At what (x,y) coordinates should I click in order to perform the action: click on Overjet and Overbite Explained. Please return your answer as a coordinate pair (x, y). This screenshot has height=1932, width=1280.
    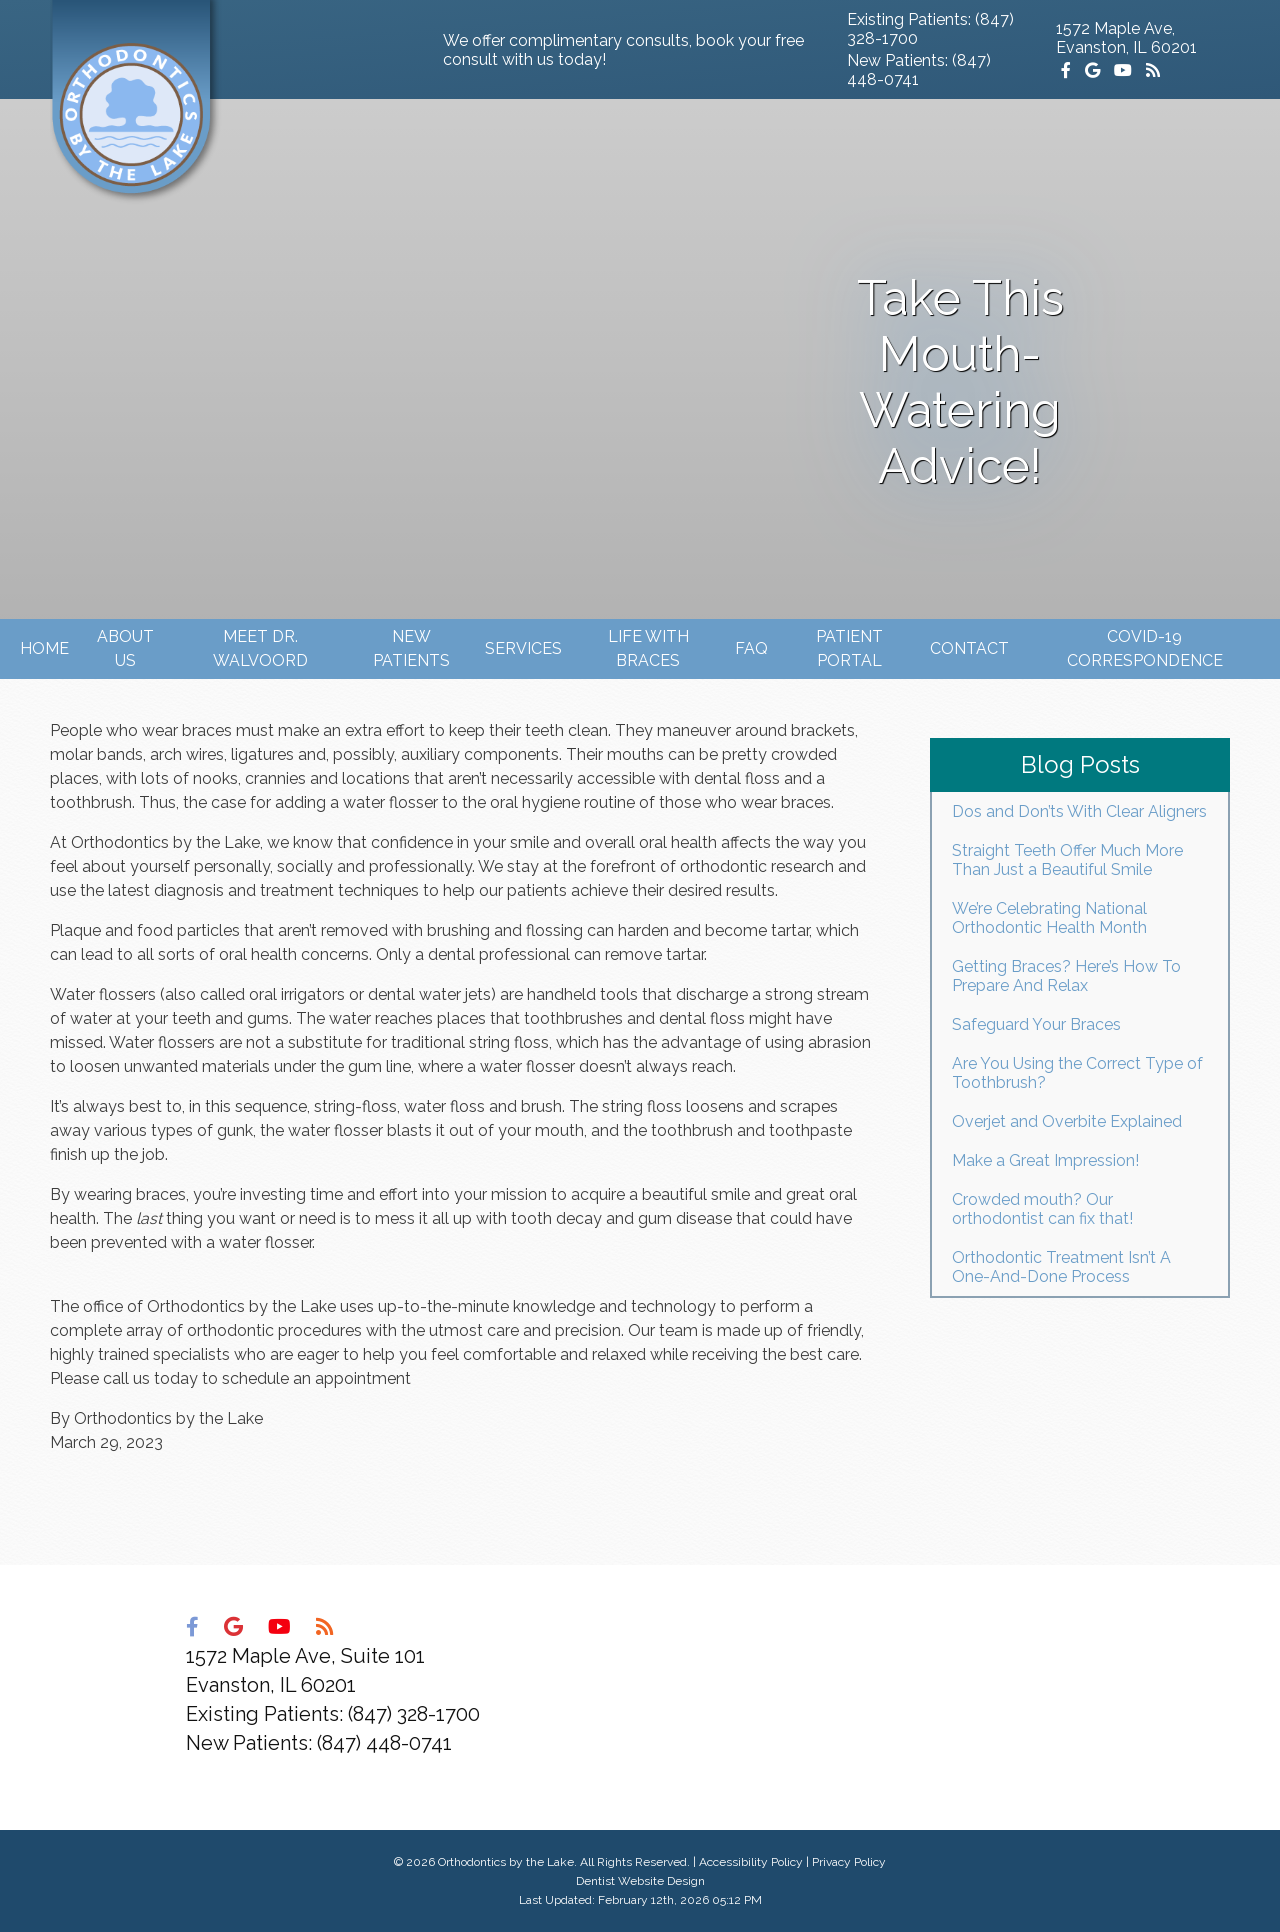
    Looking at the image, I should click on (1067, 1121).